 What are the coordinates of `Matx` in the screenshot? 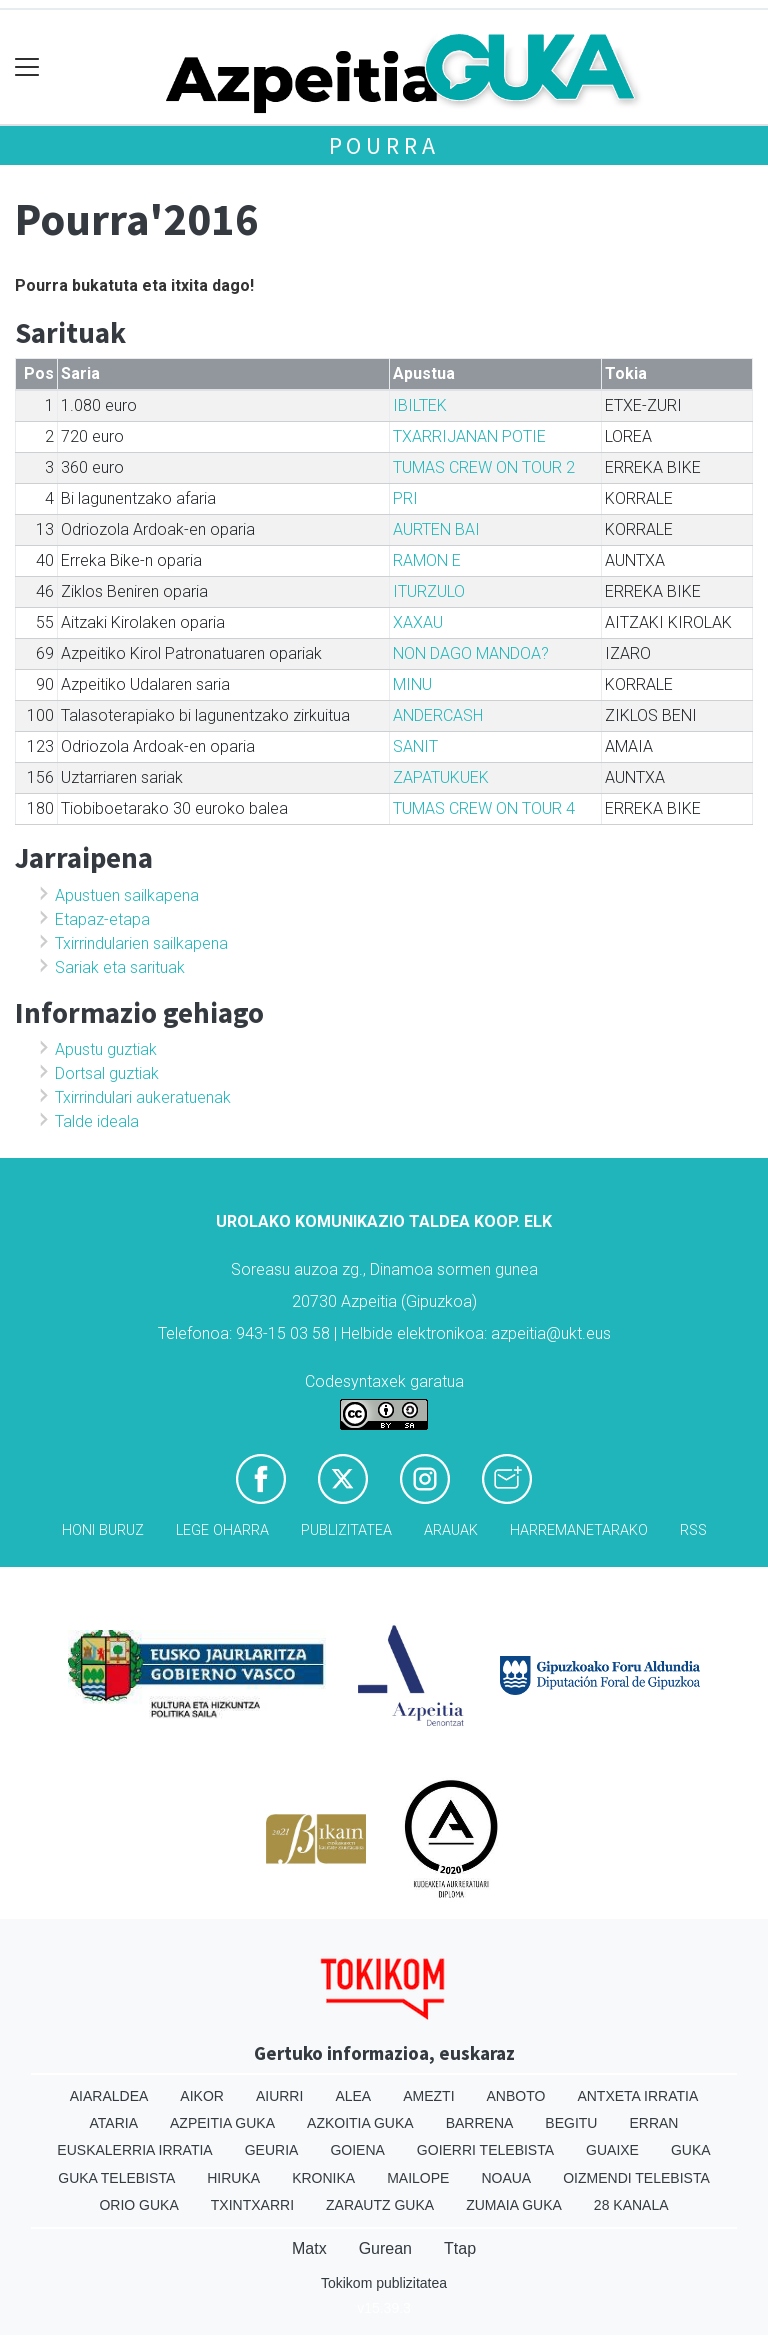 It's located at (309, 2248).